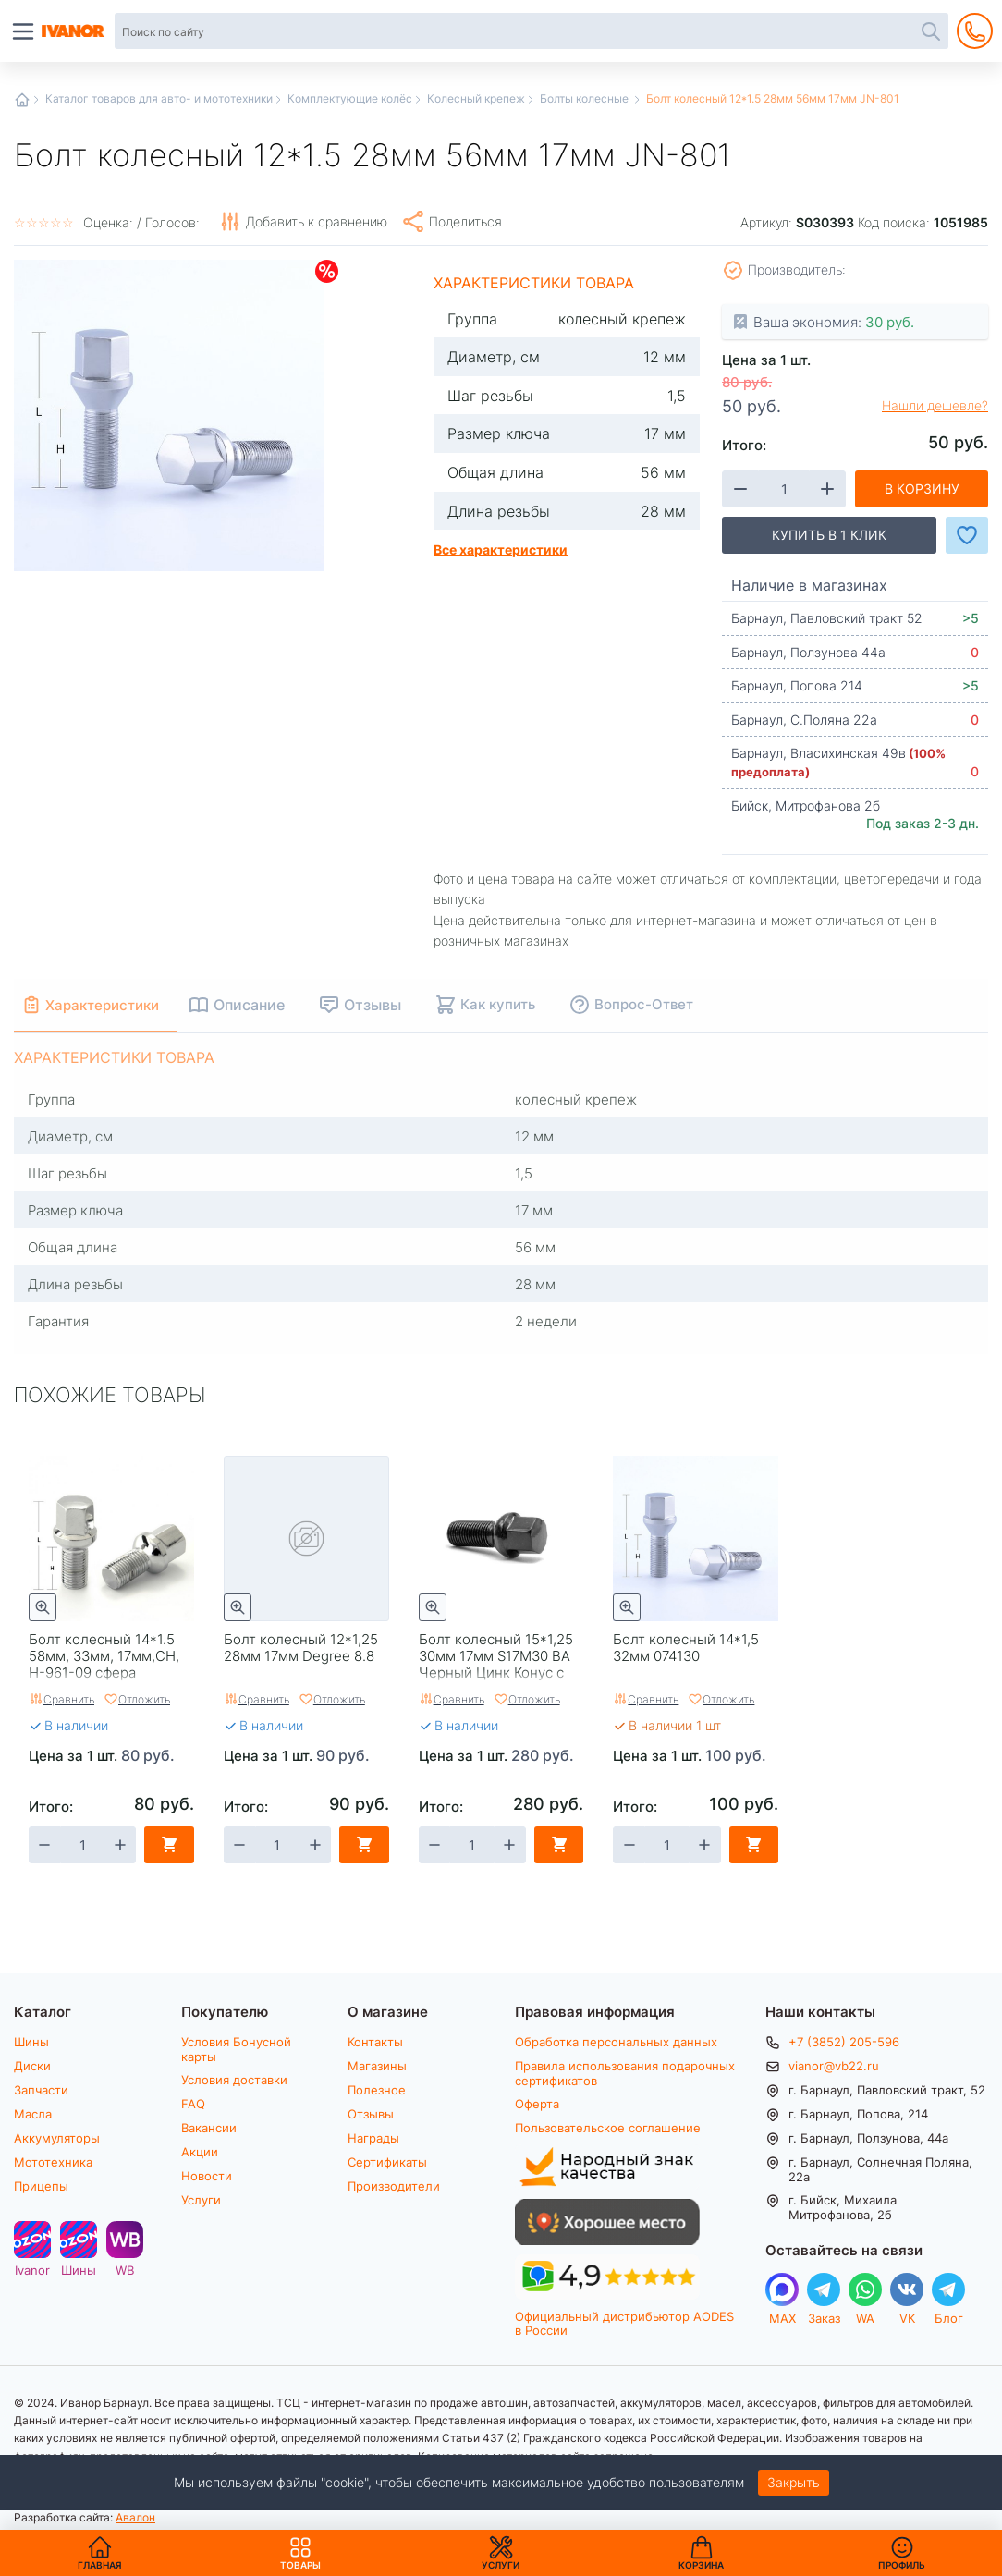 Image resolution: width=1002 pixels, height=2576 pixels. What do you see at coordinates (159, 98) in the screenshot?
I see `Каталог товаров для авто- и мототехники` at bounding box center [159, 98].